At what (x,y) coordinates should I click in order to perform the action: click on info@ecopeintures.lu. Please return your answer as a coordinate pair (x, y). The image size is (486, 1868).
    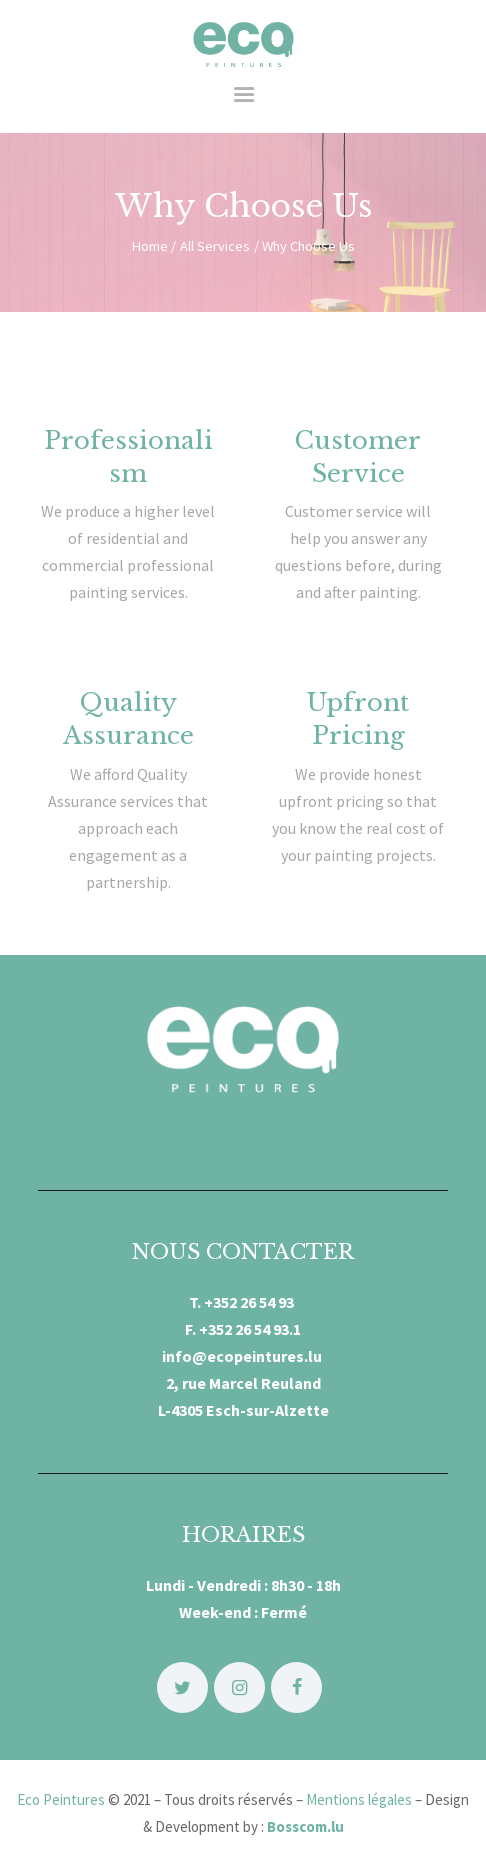
    Looking at the image, I should click on (243, 1356).